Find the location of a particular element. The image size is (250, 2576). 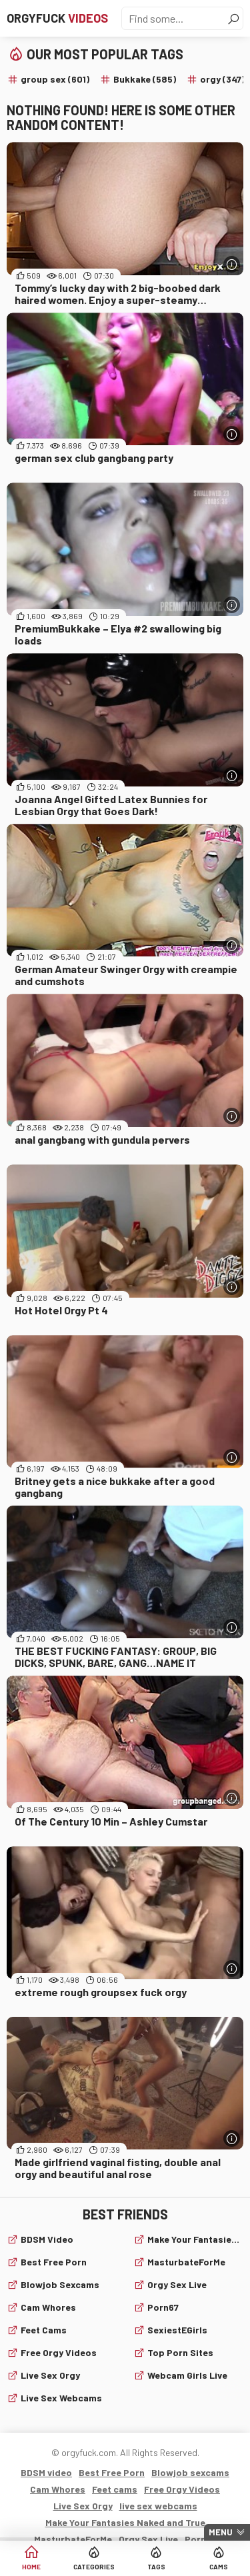

orgy (347) is located at coordinates (222, 79).